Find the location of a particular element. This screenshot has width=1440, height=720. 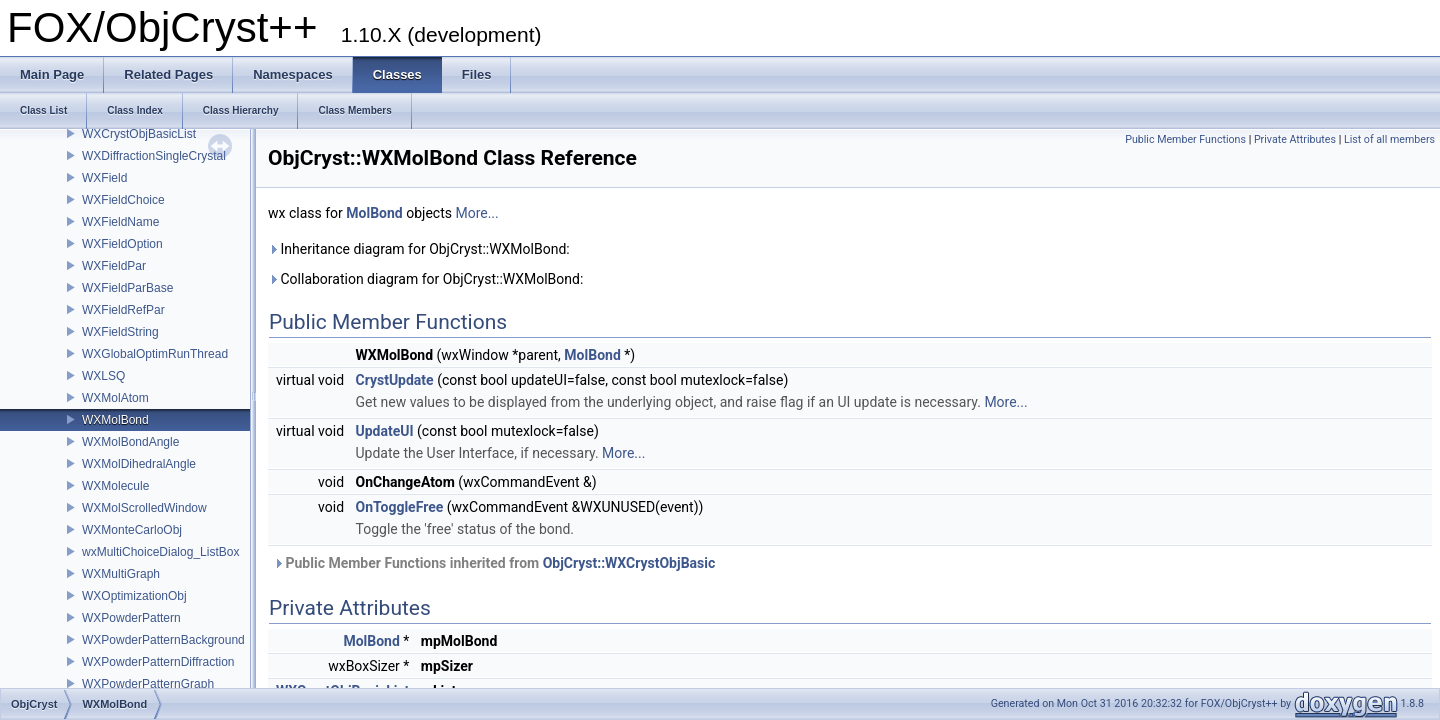

Inheritance diagram for ObjCryst::WXMolBond: is located at coordinates (419, 249).